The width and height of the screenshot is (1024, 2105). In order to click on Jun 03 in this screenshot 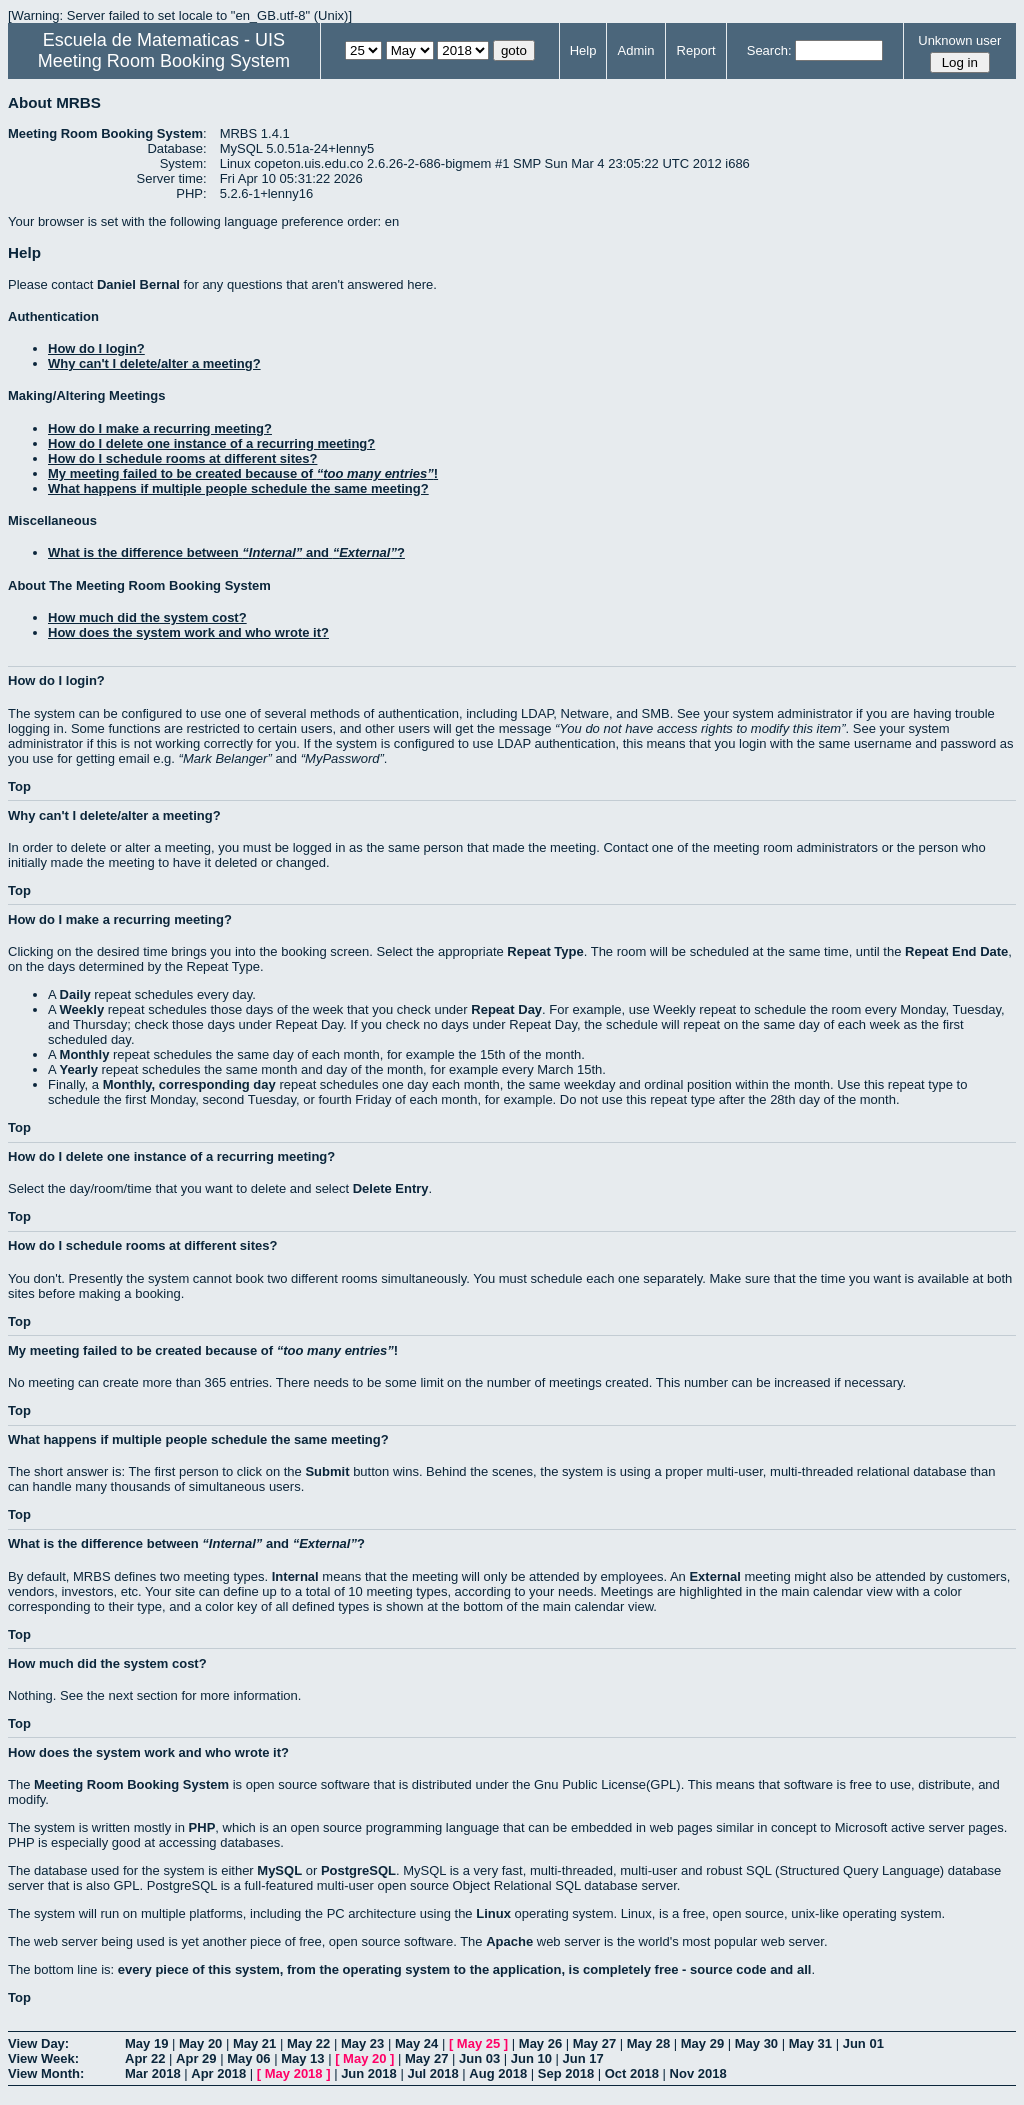, I will do `click(479, 2058)`.